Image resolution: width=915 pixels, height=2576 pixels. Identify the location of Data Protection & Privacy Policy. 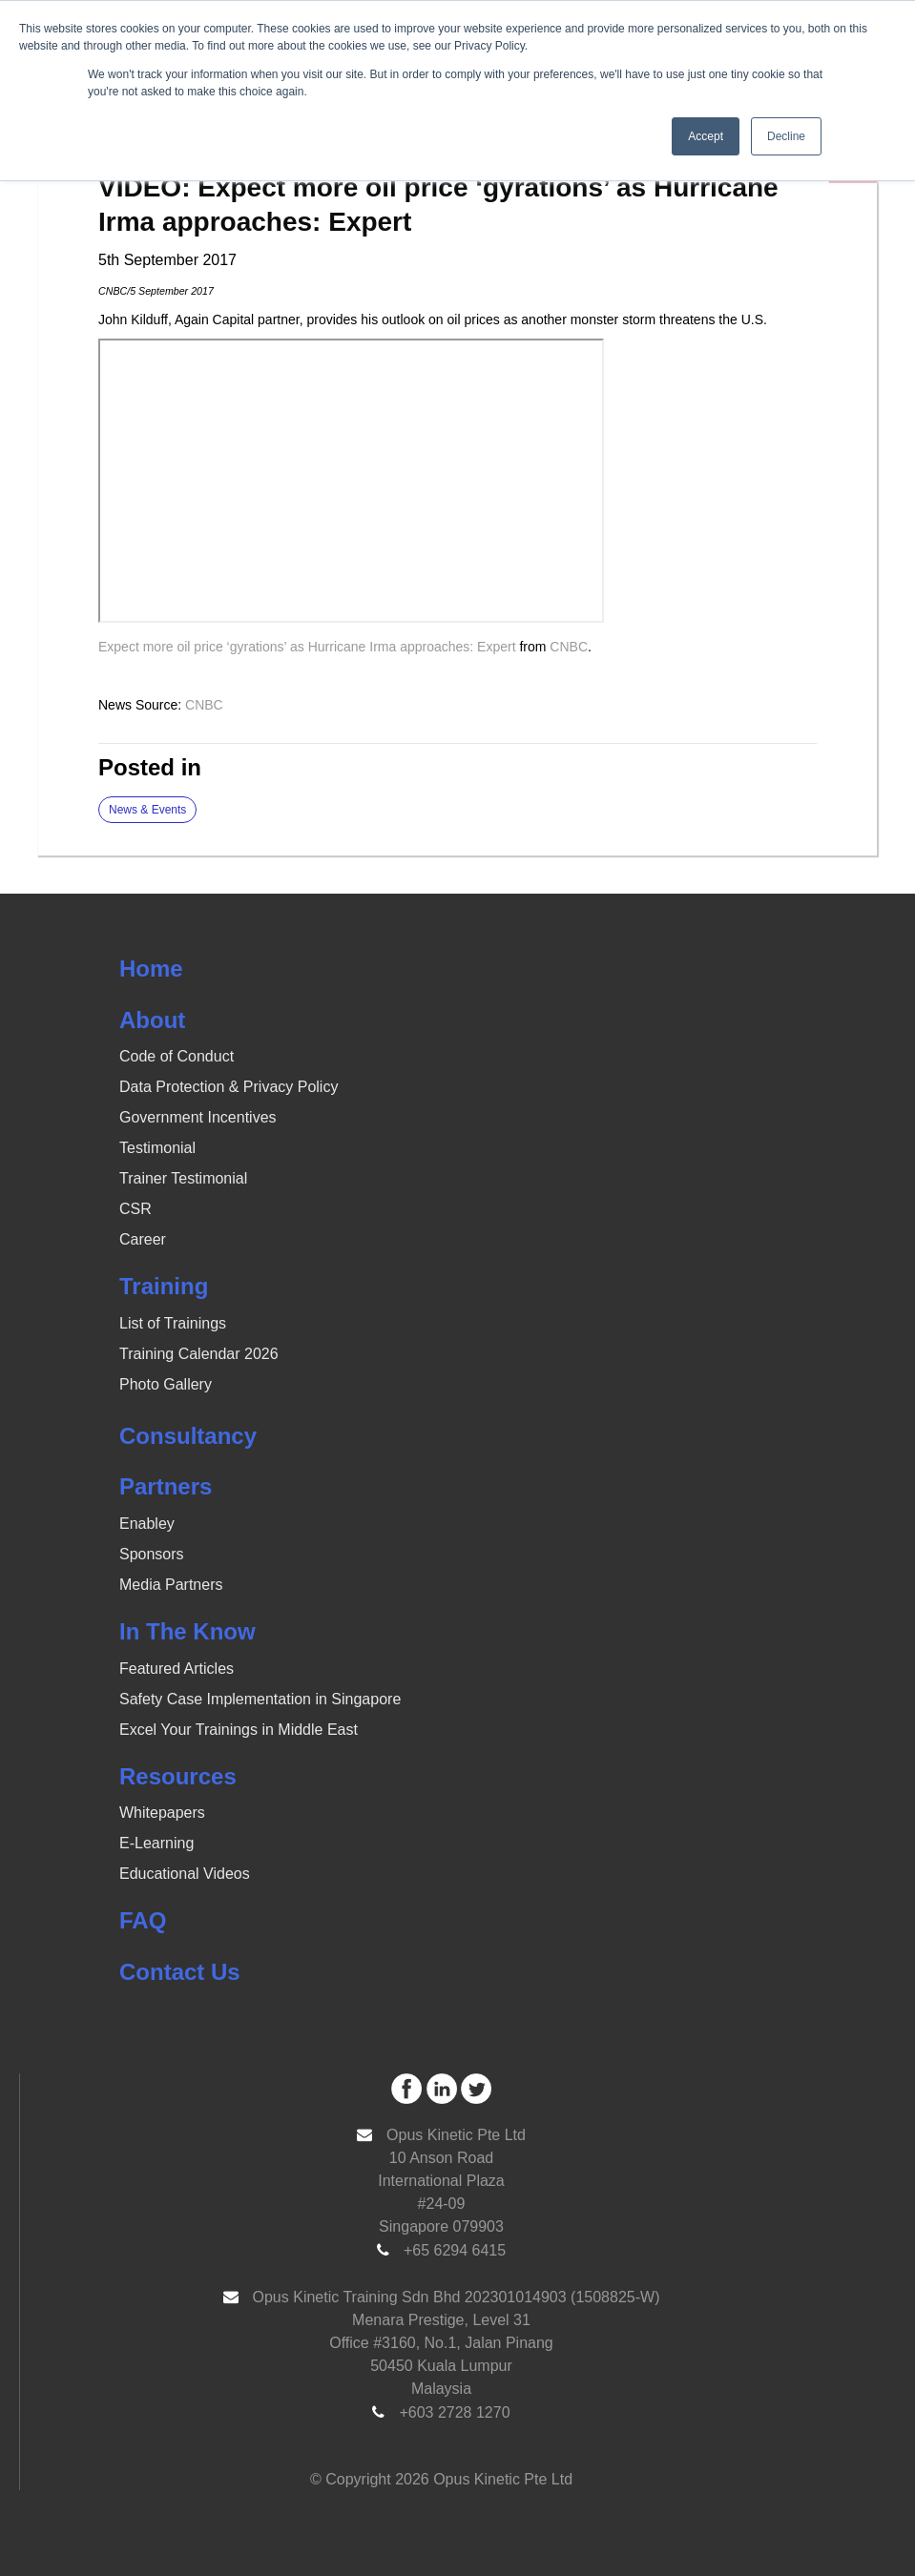
(228, 1087).